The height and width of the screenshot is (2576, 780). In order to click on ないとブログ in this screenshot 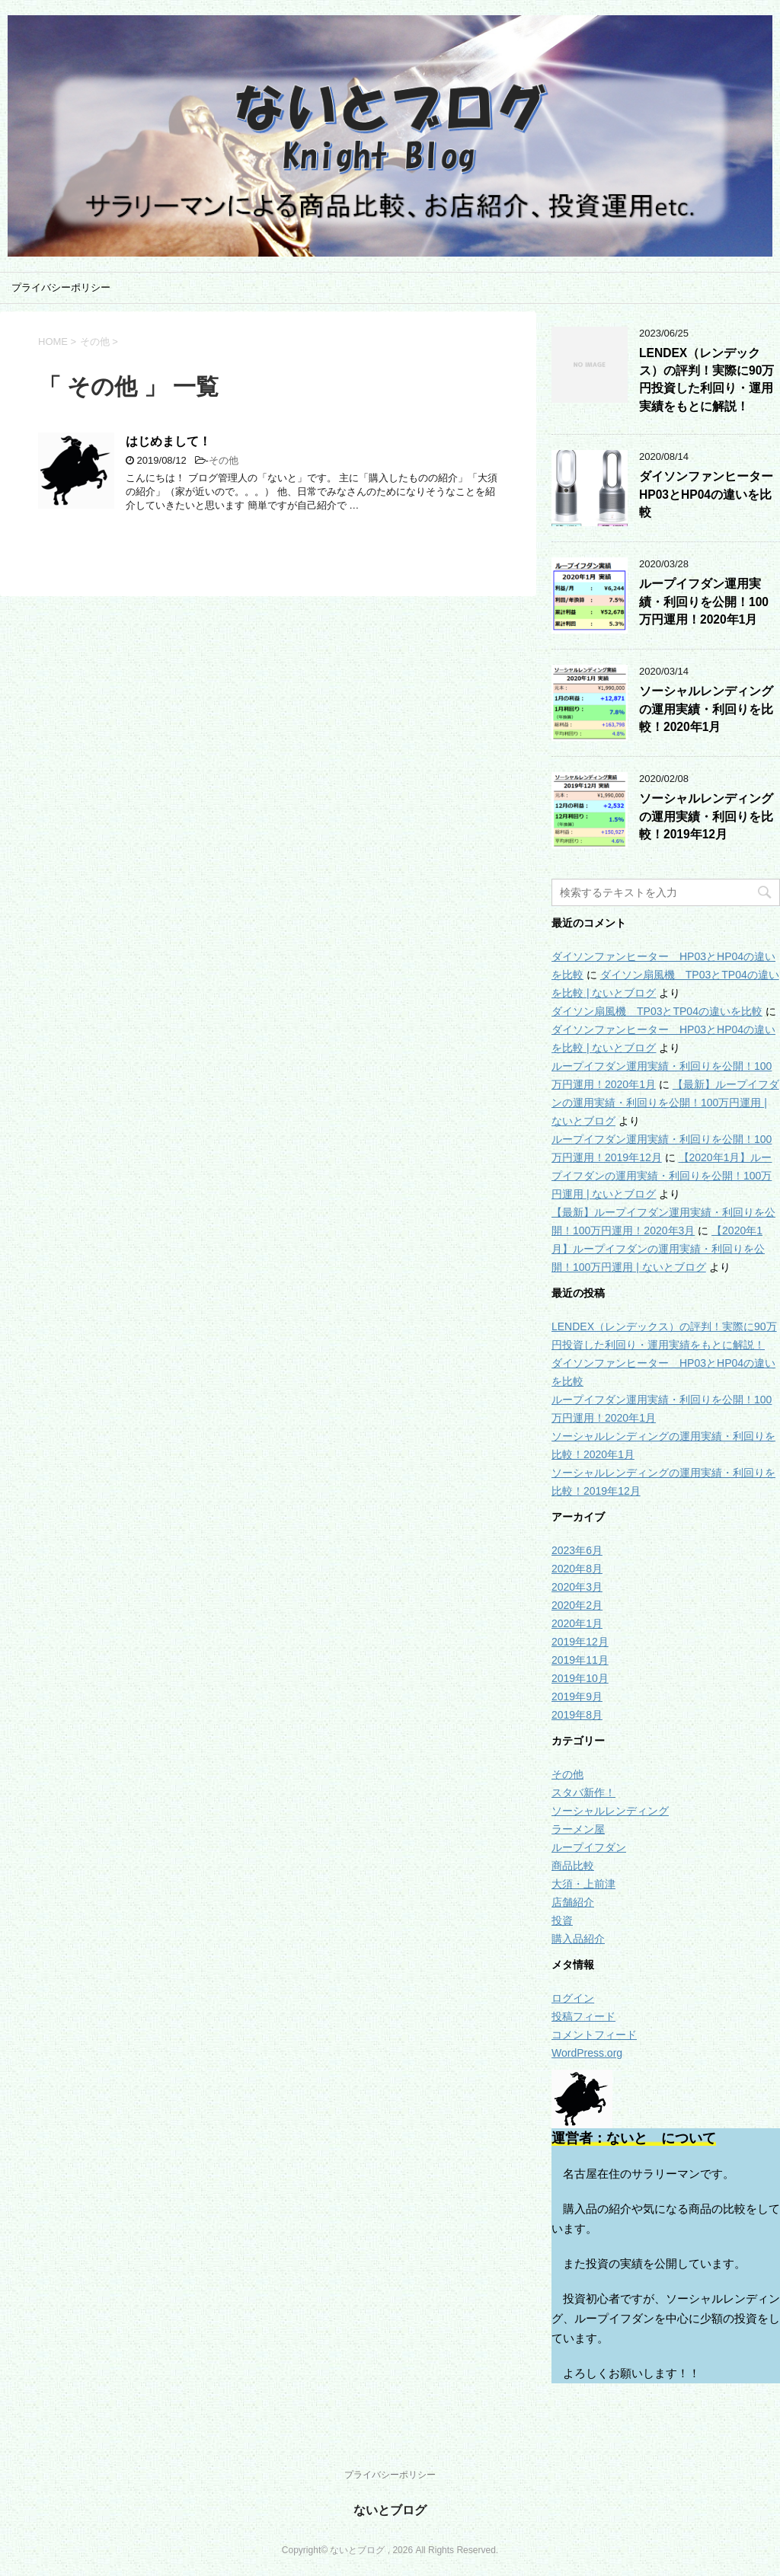, I will do `click(390, 2510)`.